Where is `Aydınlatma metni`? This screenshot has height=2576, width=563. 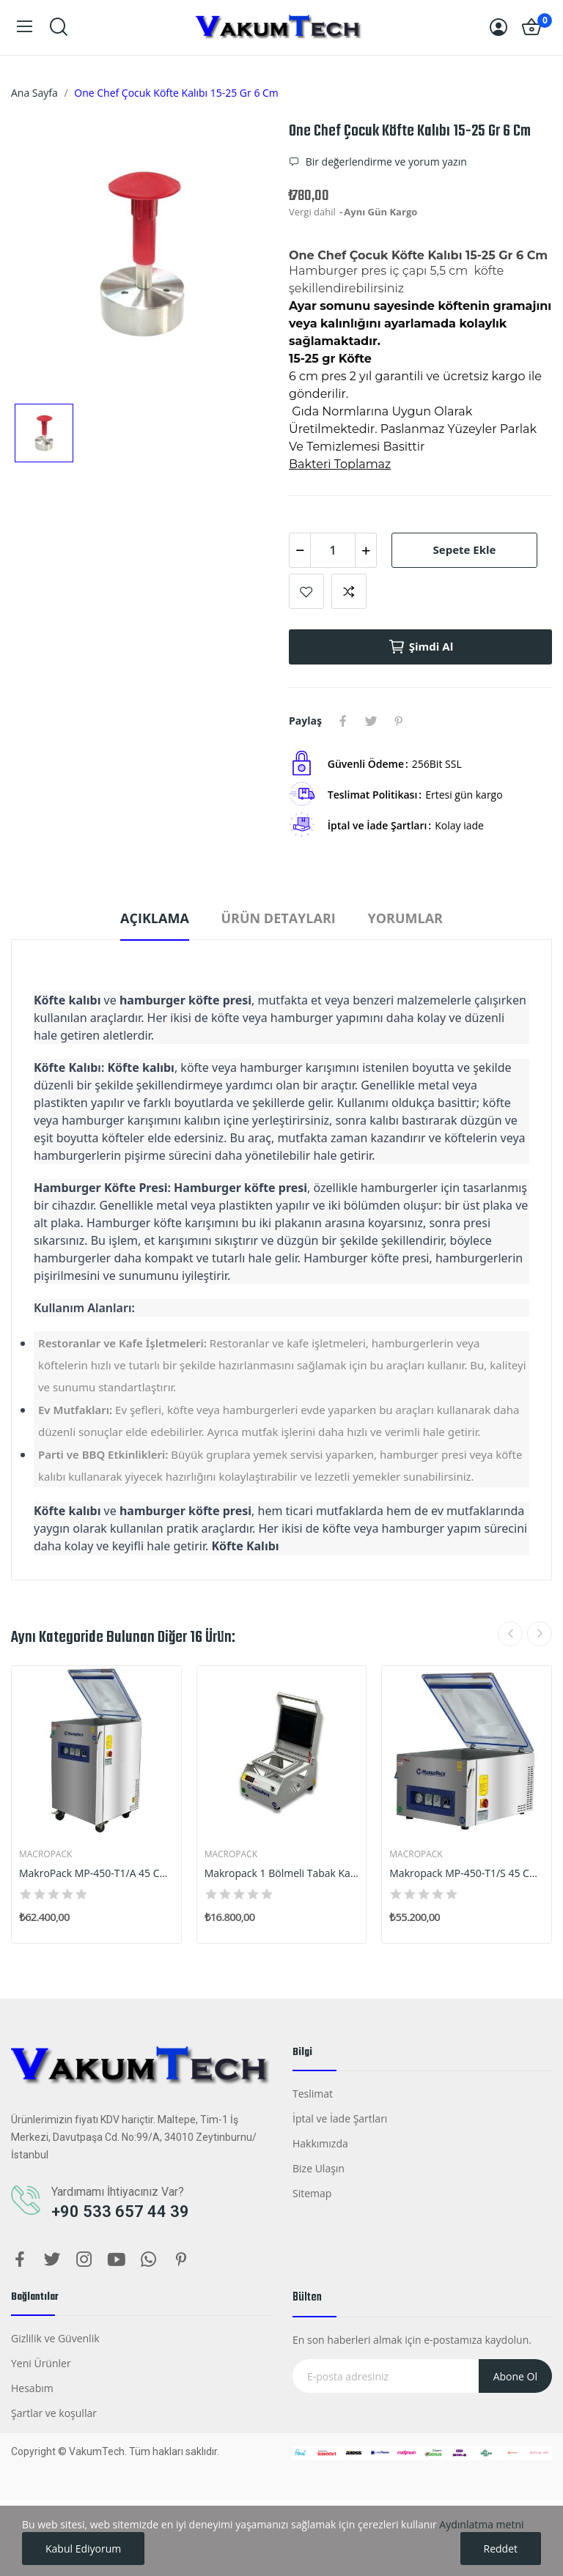
Aydınlatma metni is located at coordinates (481, 2524).